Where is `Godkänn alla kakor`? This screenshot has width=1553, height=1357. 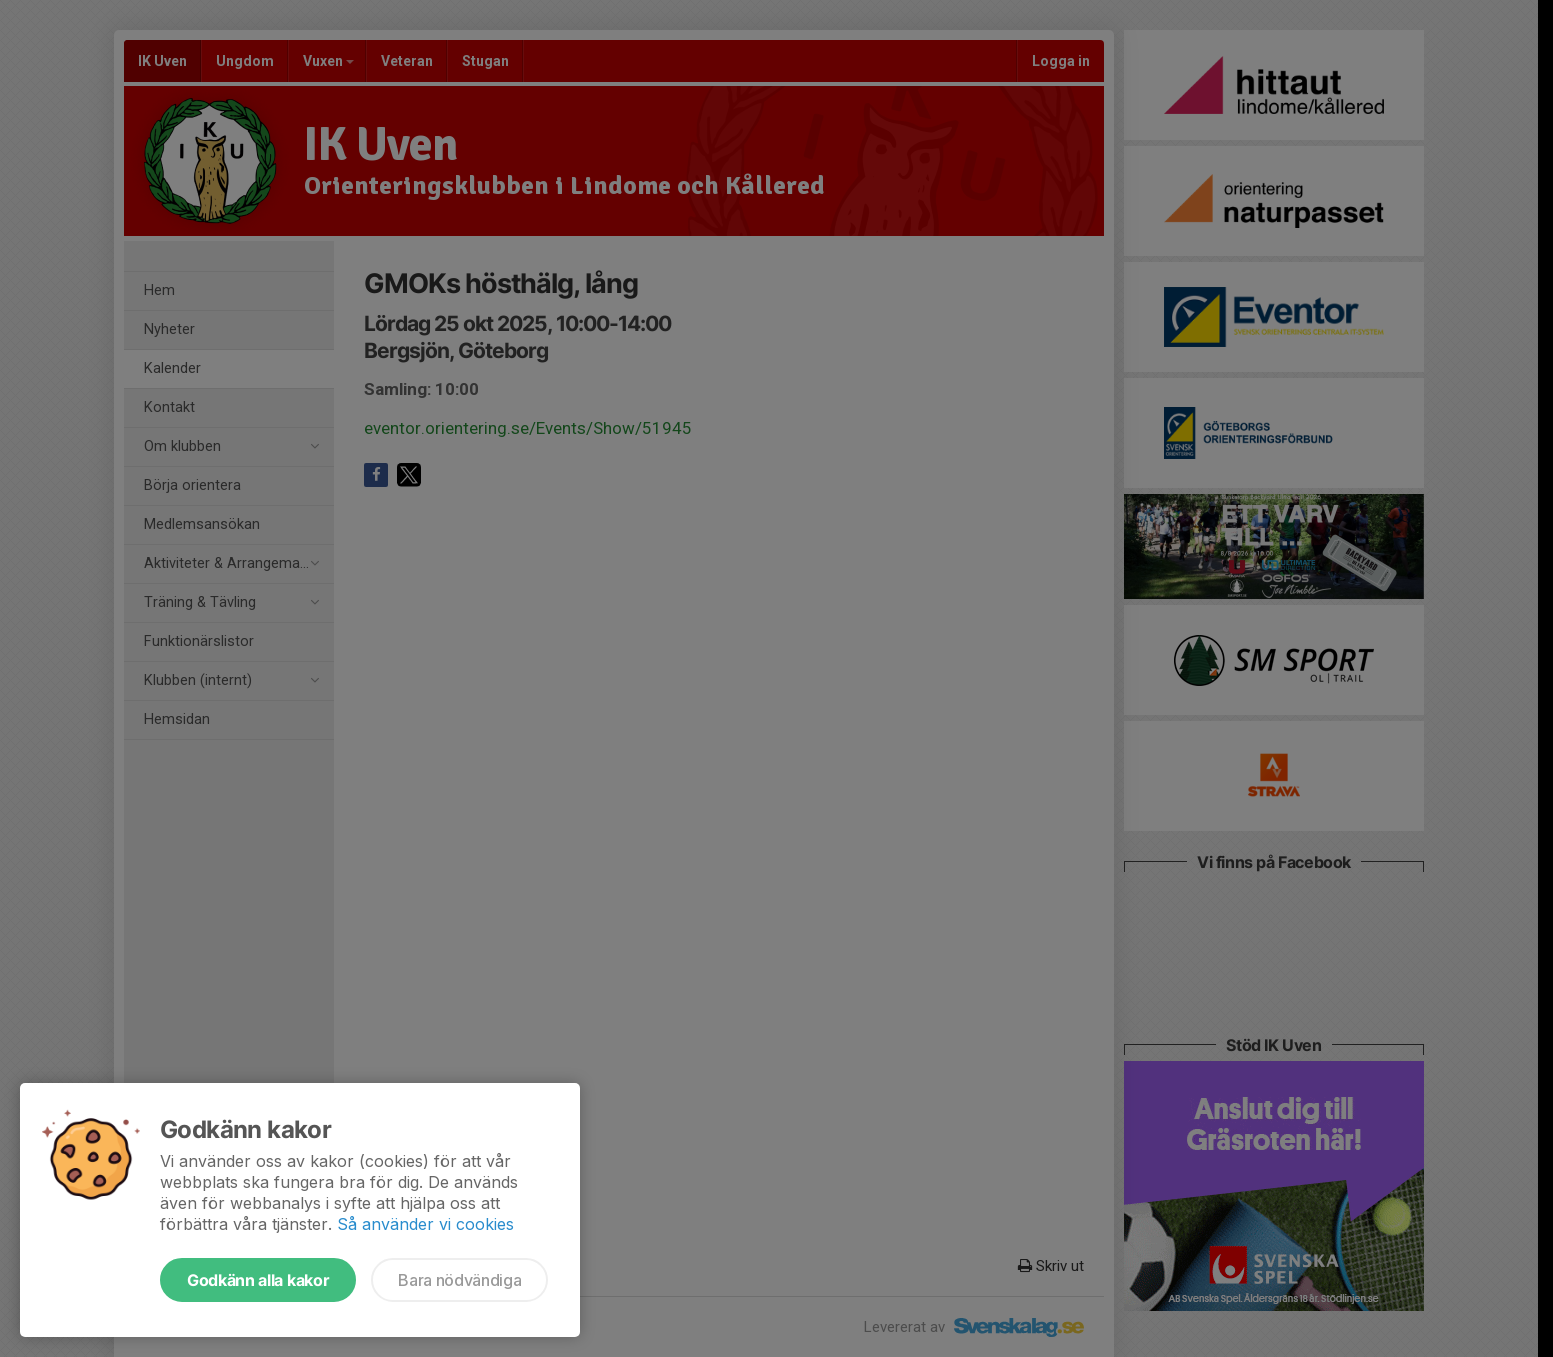 Godkänn alla kakor is located at coordinates (258, 1280).